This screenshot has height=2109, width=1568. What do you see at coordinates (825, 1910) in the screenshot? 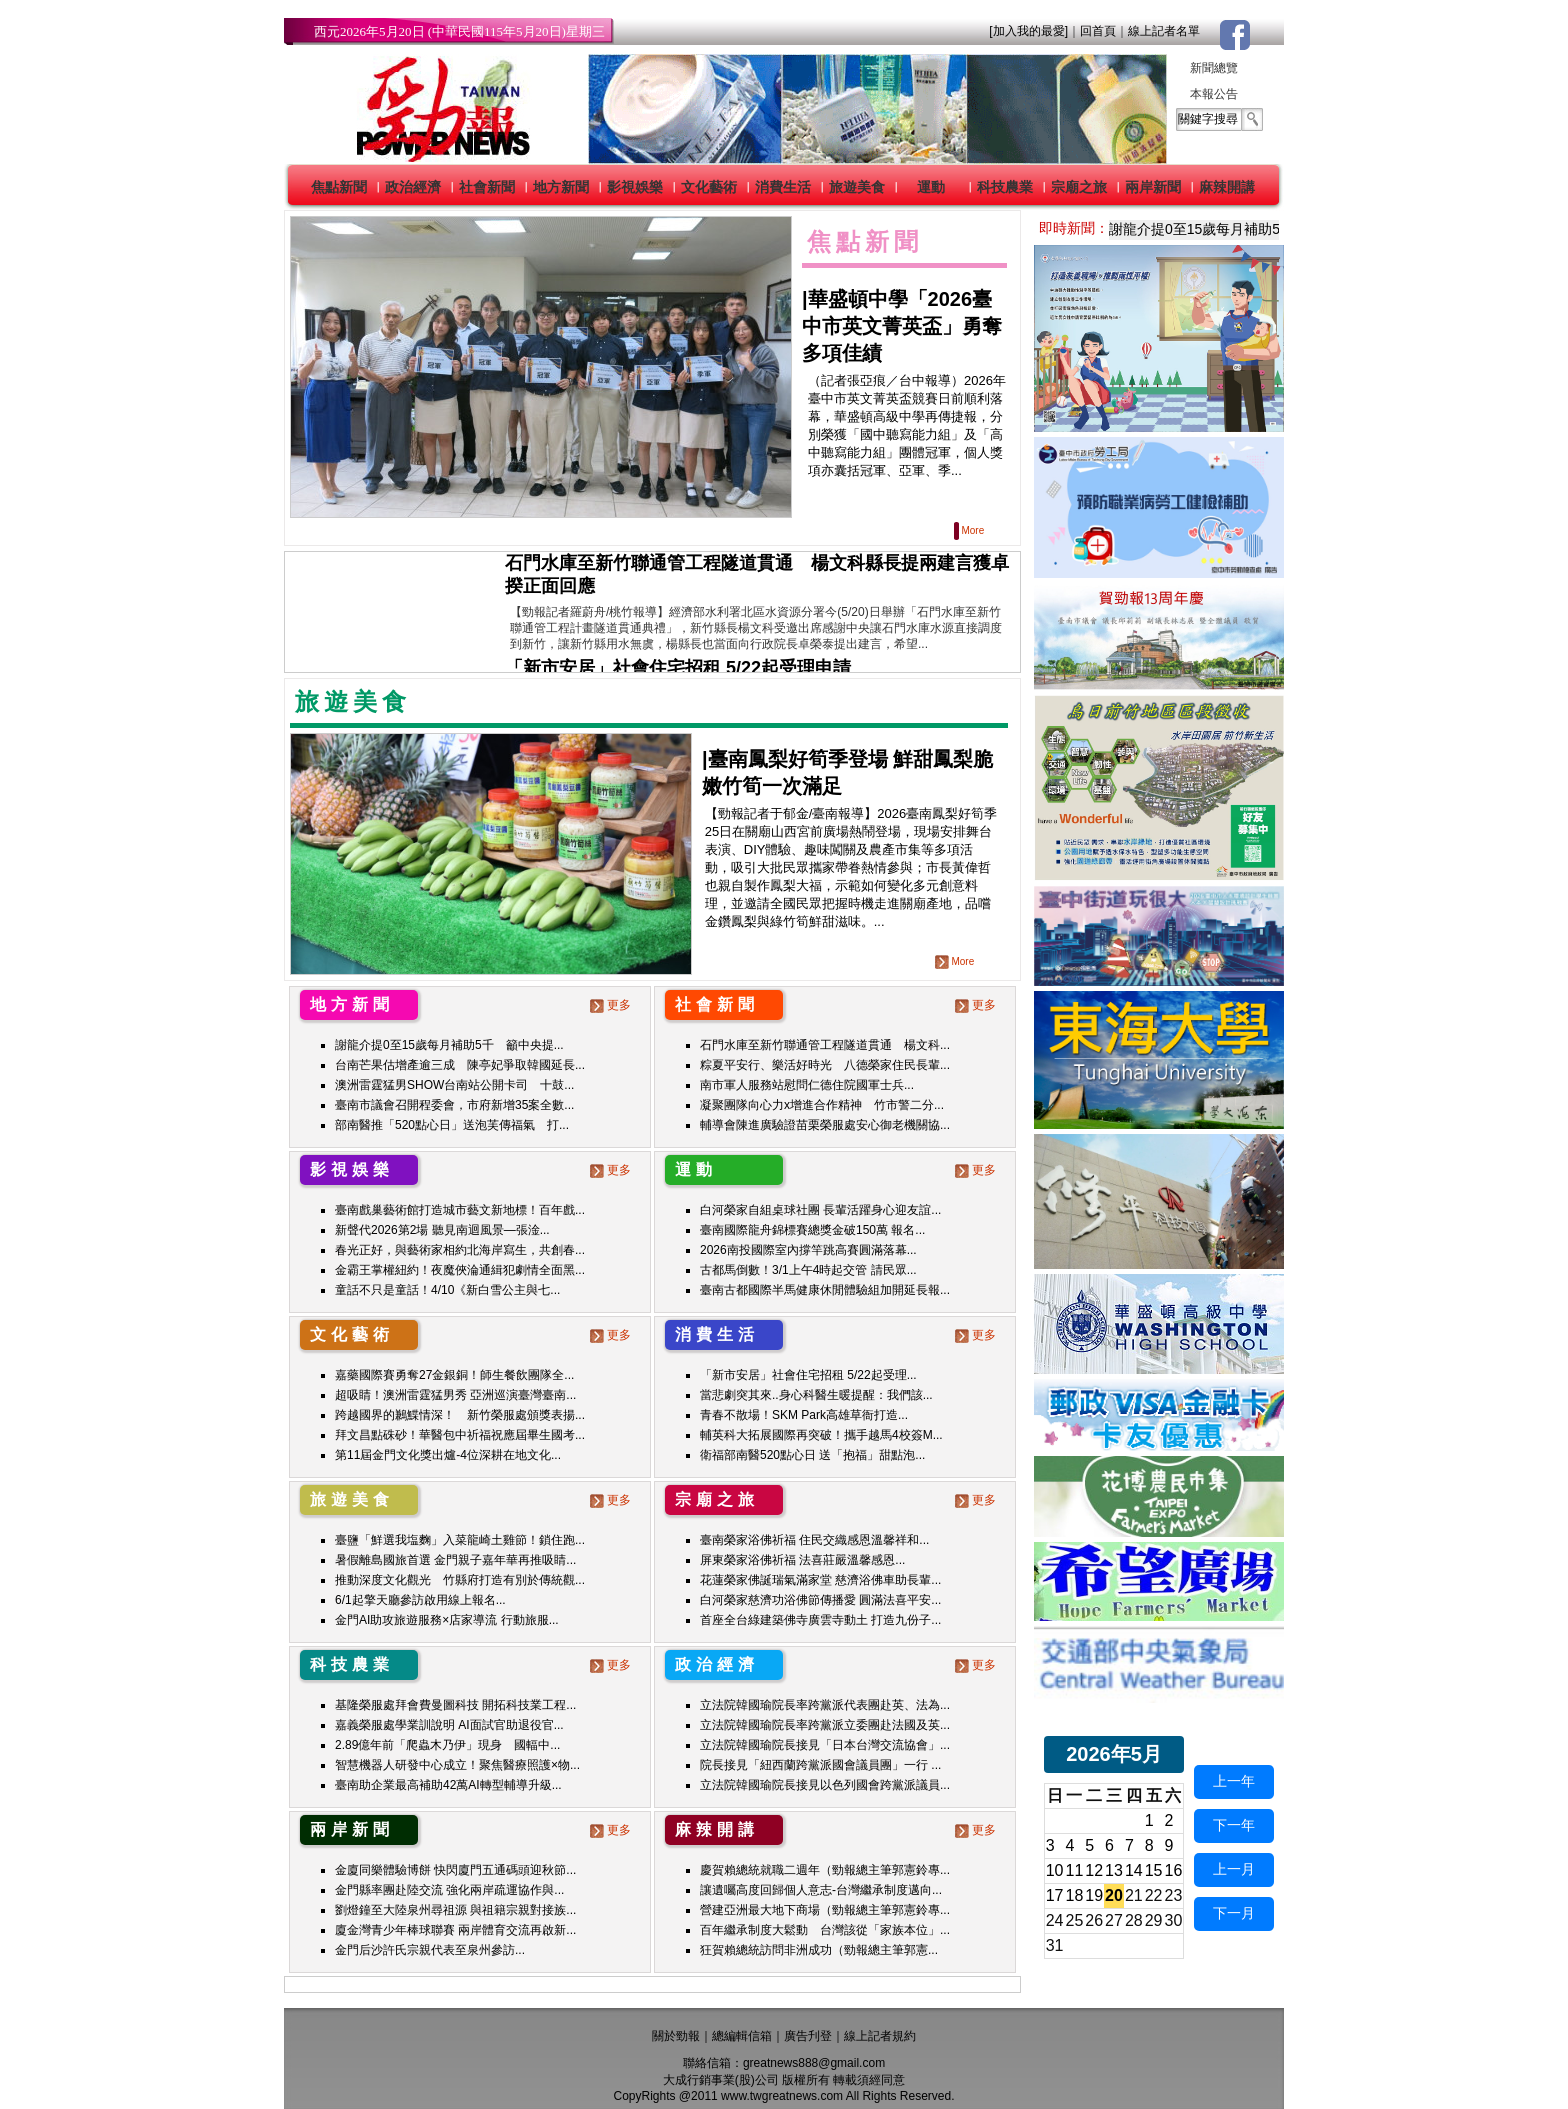
I see `營建亞洲最大地下商場（勁報總主筆郭憲鈴專...` at bounding box center [825, 1910].